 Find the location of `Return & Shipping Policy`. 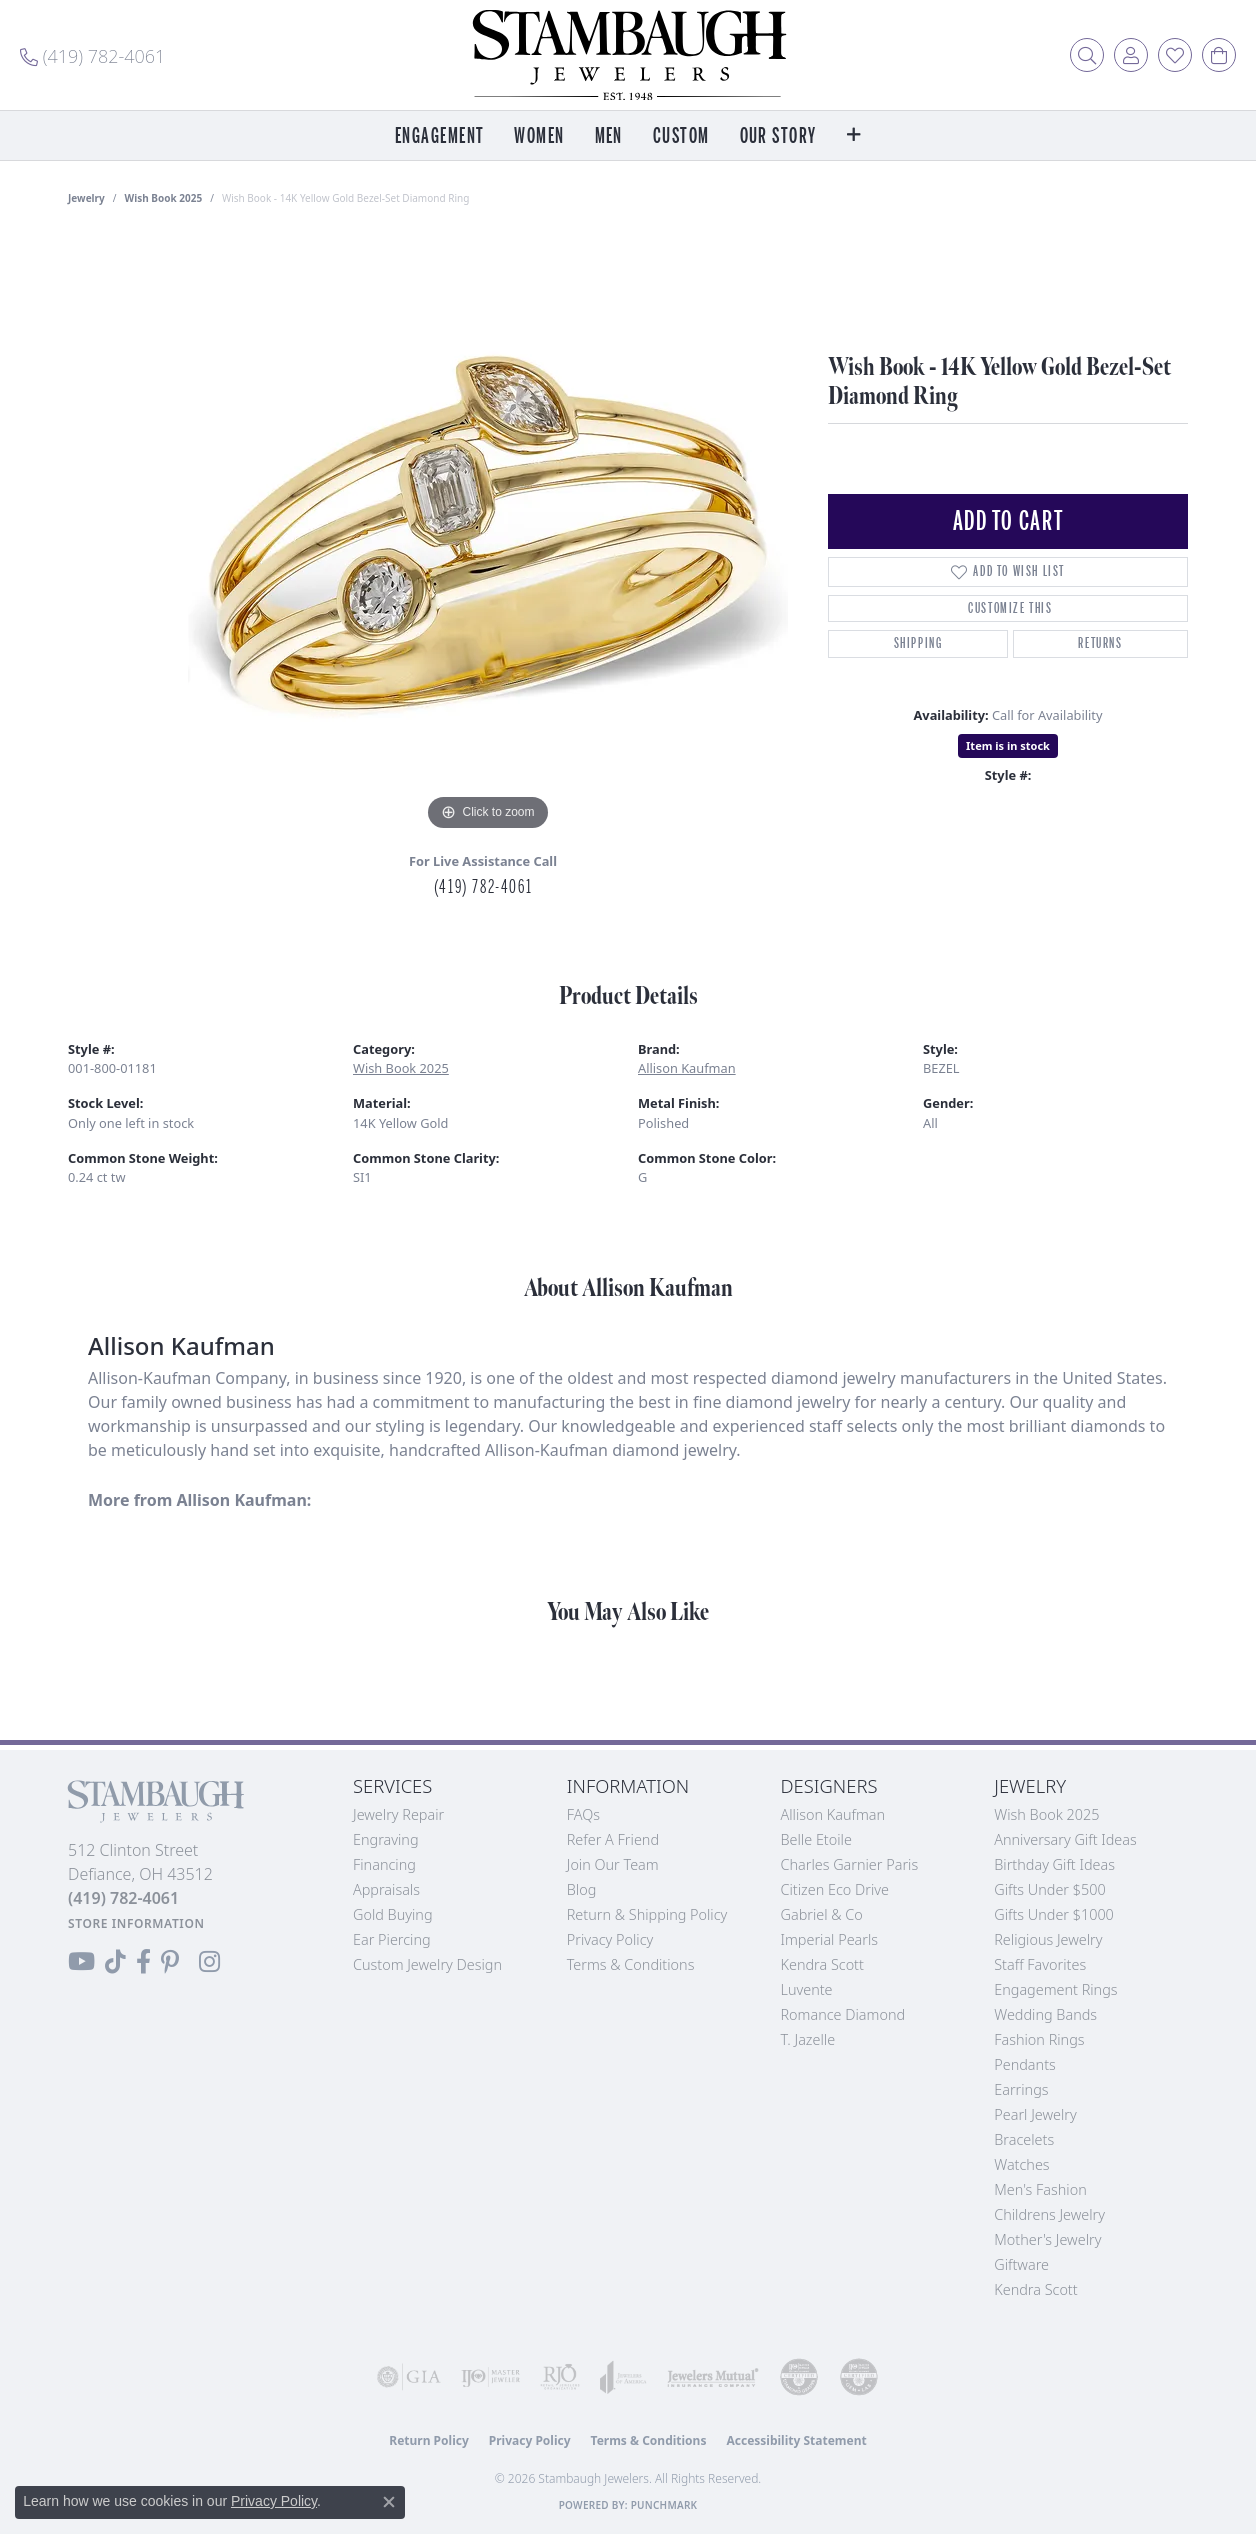

Return & Shipping Policy is located at coordinates (647, 1914).